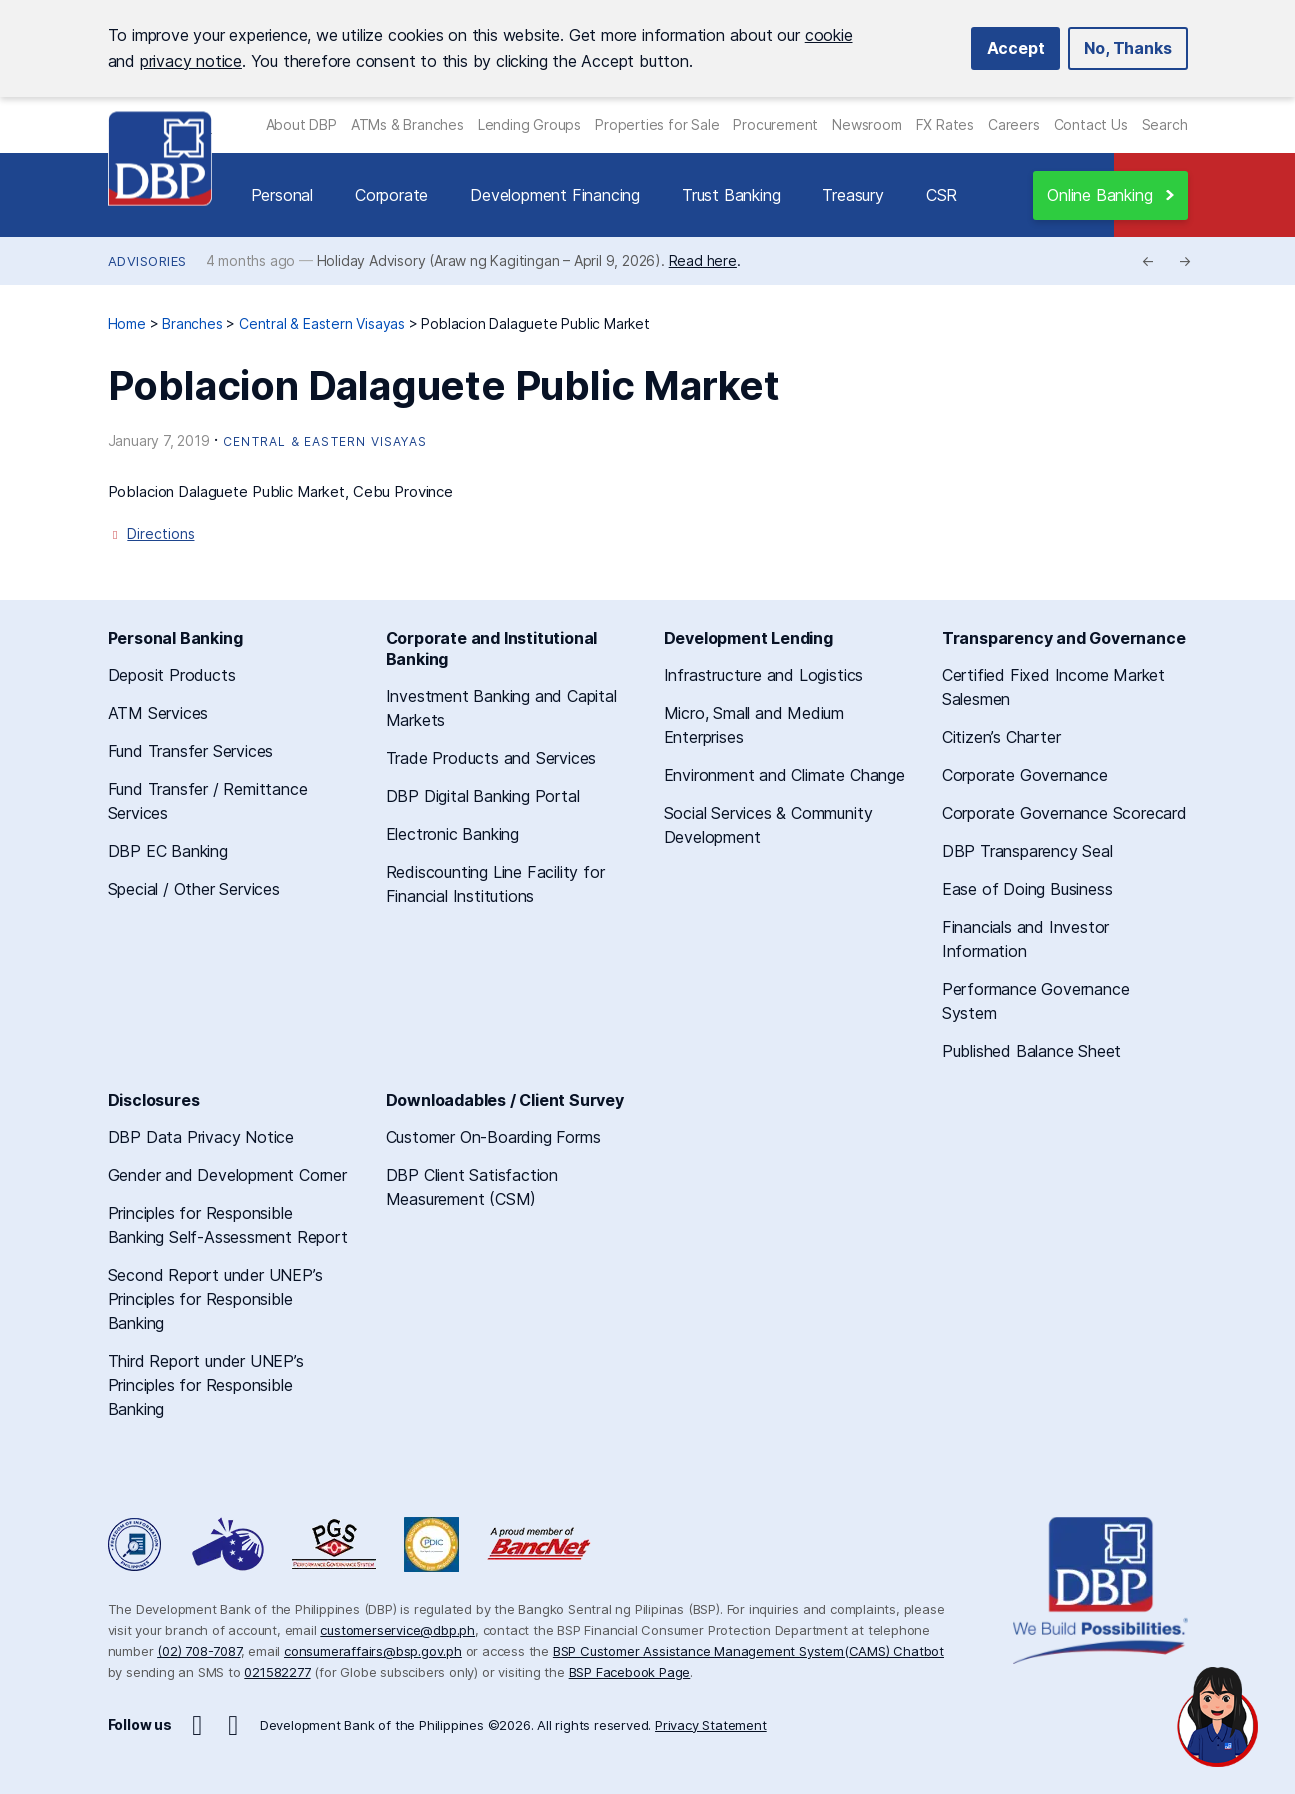 This screenshot has width=1295, height=1794. I want to click on Gender and Development Corner, so click(227, 1175).